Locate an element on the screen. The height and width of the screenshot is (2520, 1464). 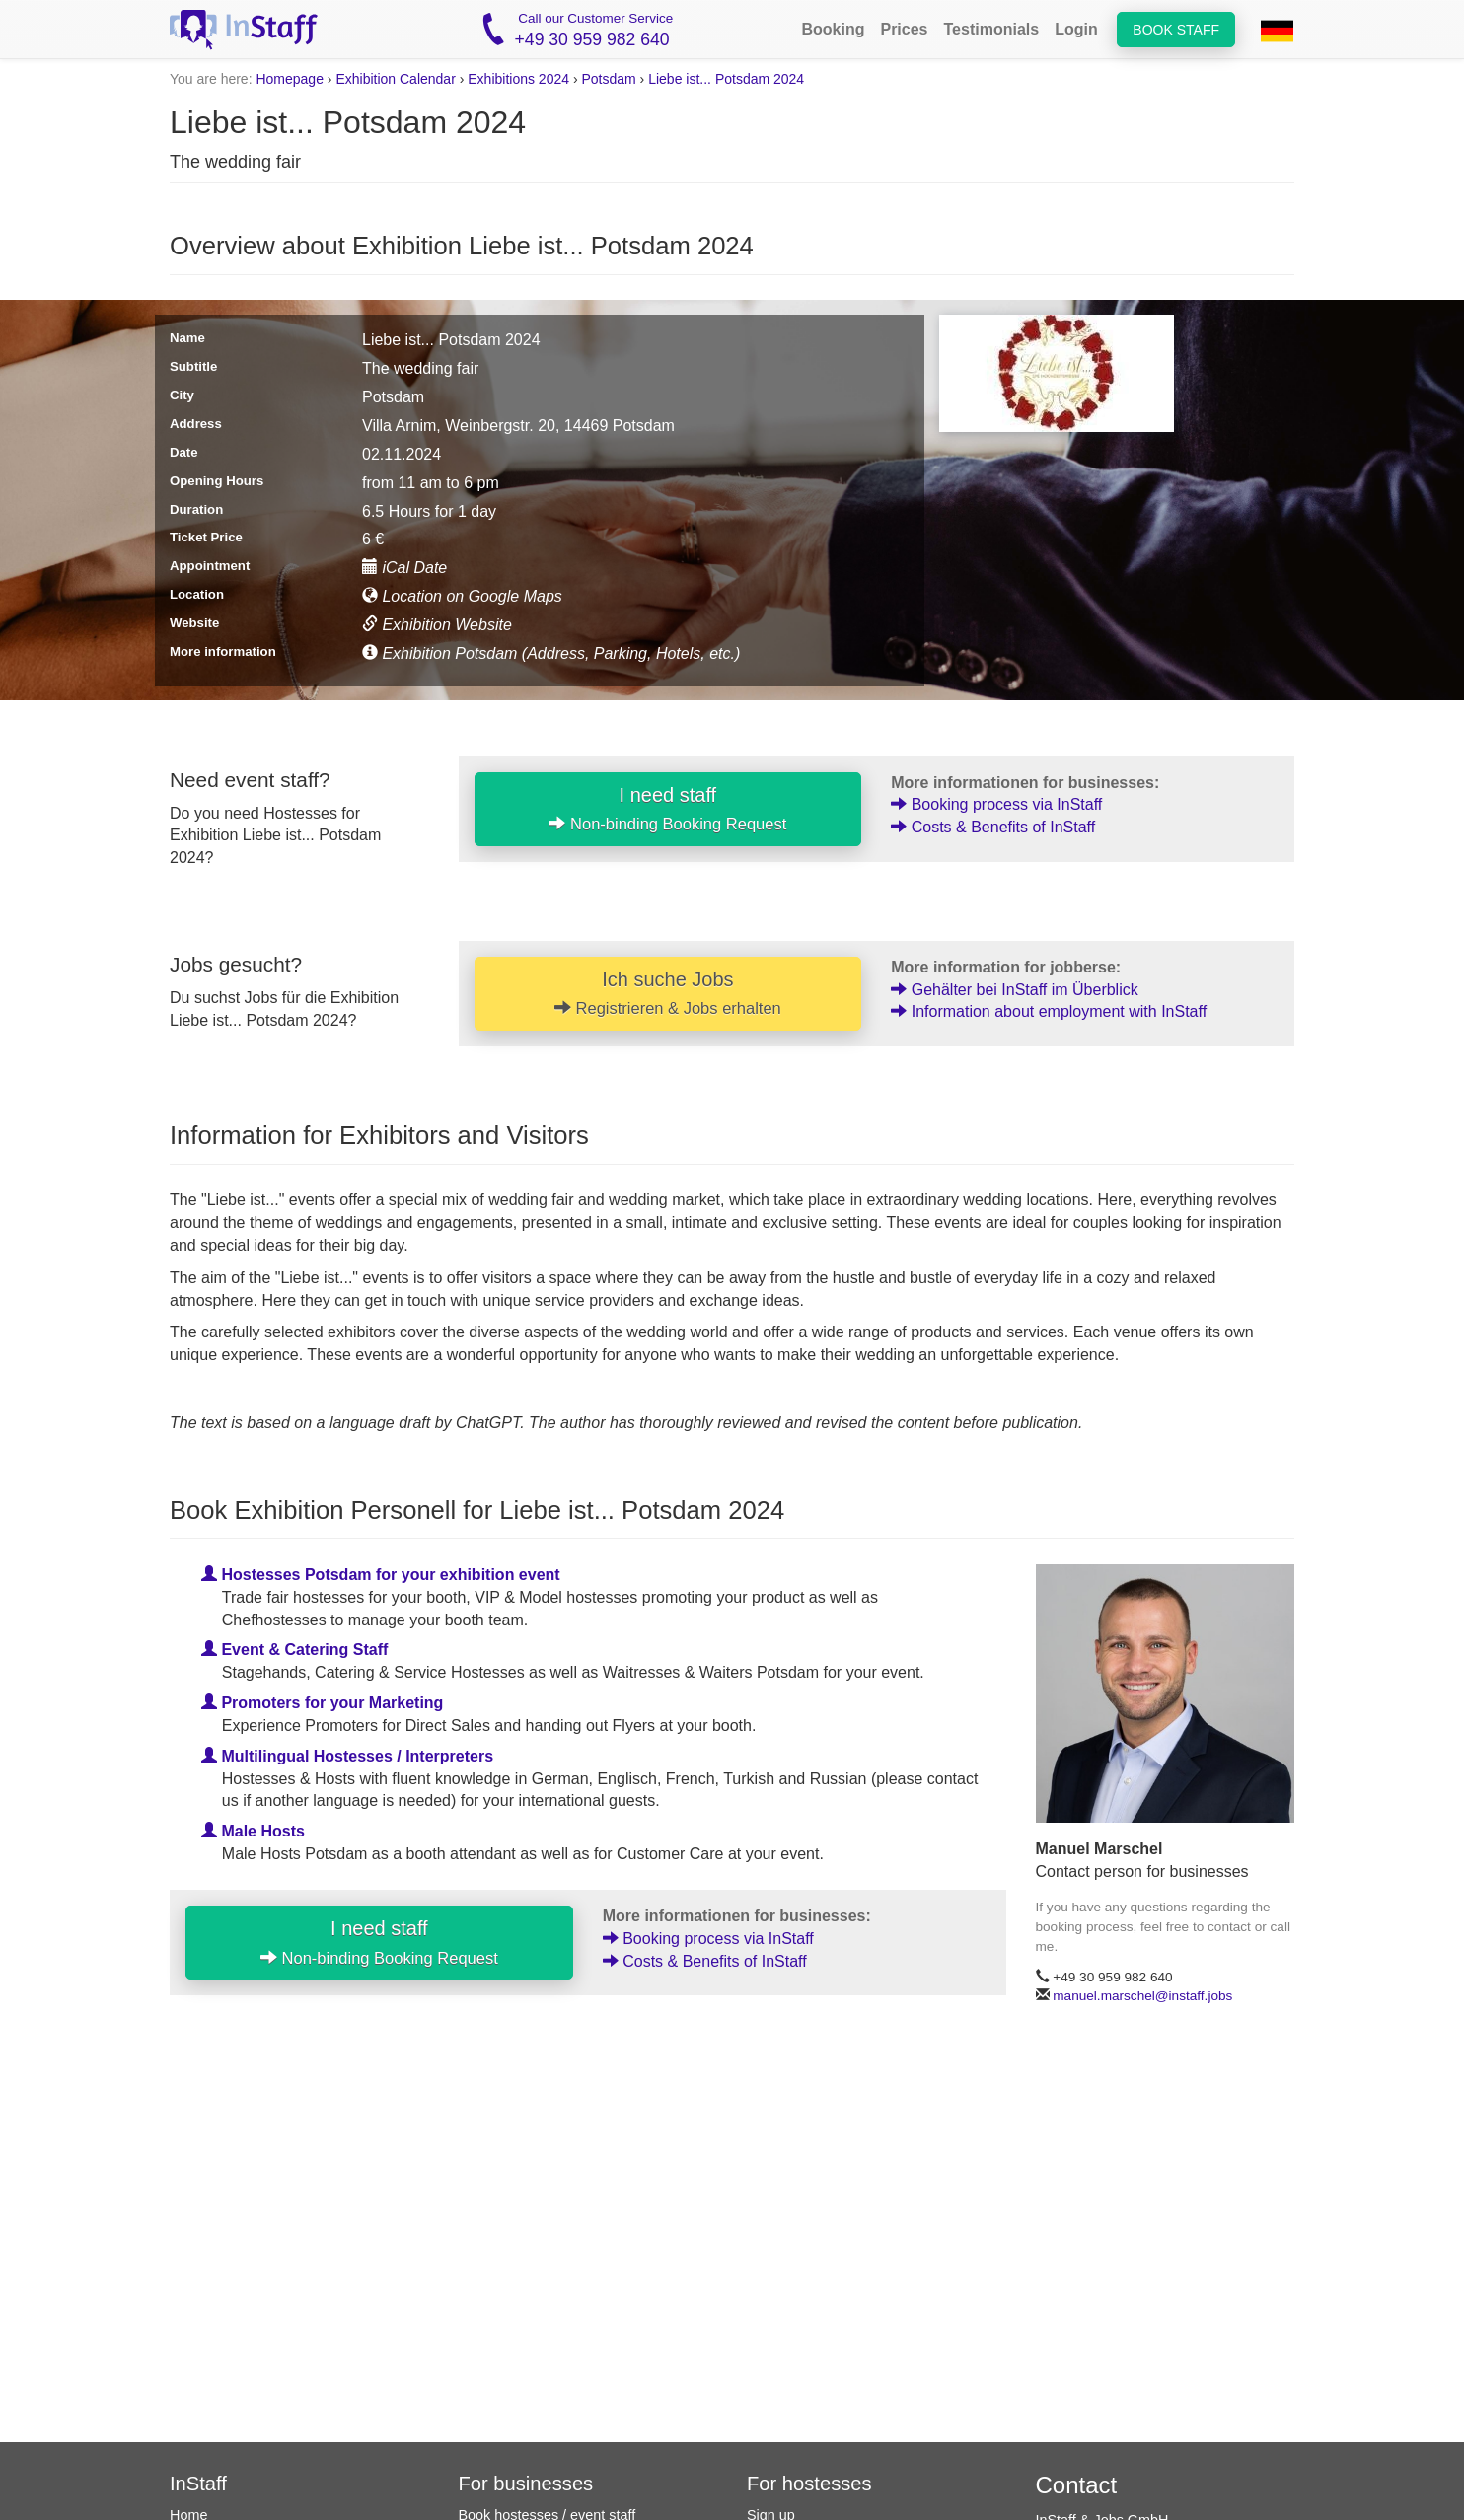
Location on Google Maps is located at coordinates (462, 596).